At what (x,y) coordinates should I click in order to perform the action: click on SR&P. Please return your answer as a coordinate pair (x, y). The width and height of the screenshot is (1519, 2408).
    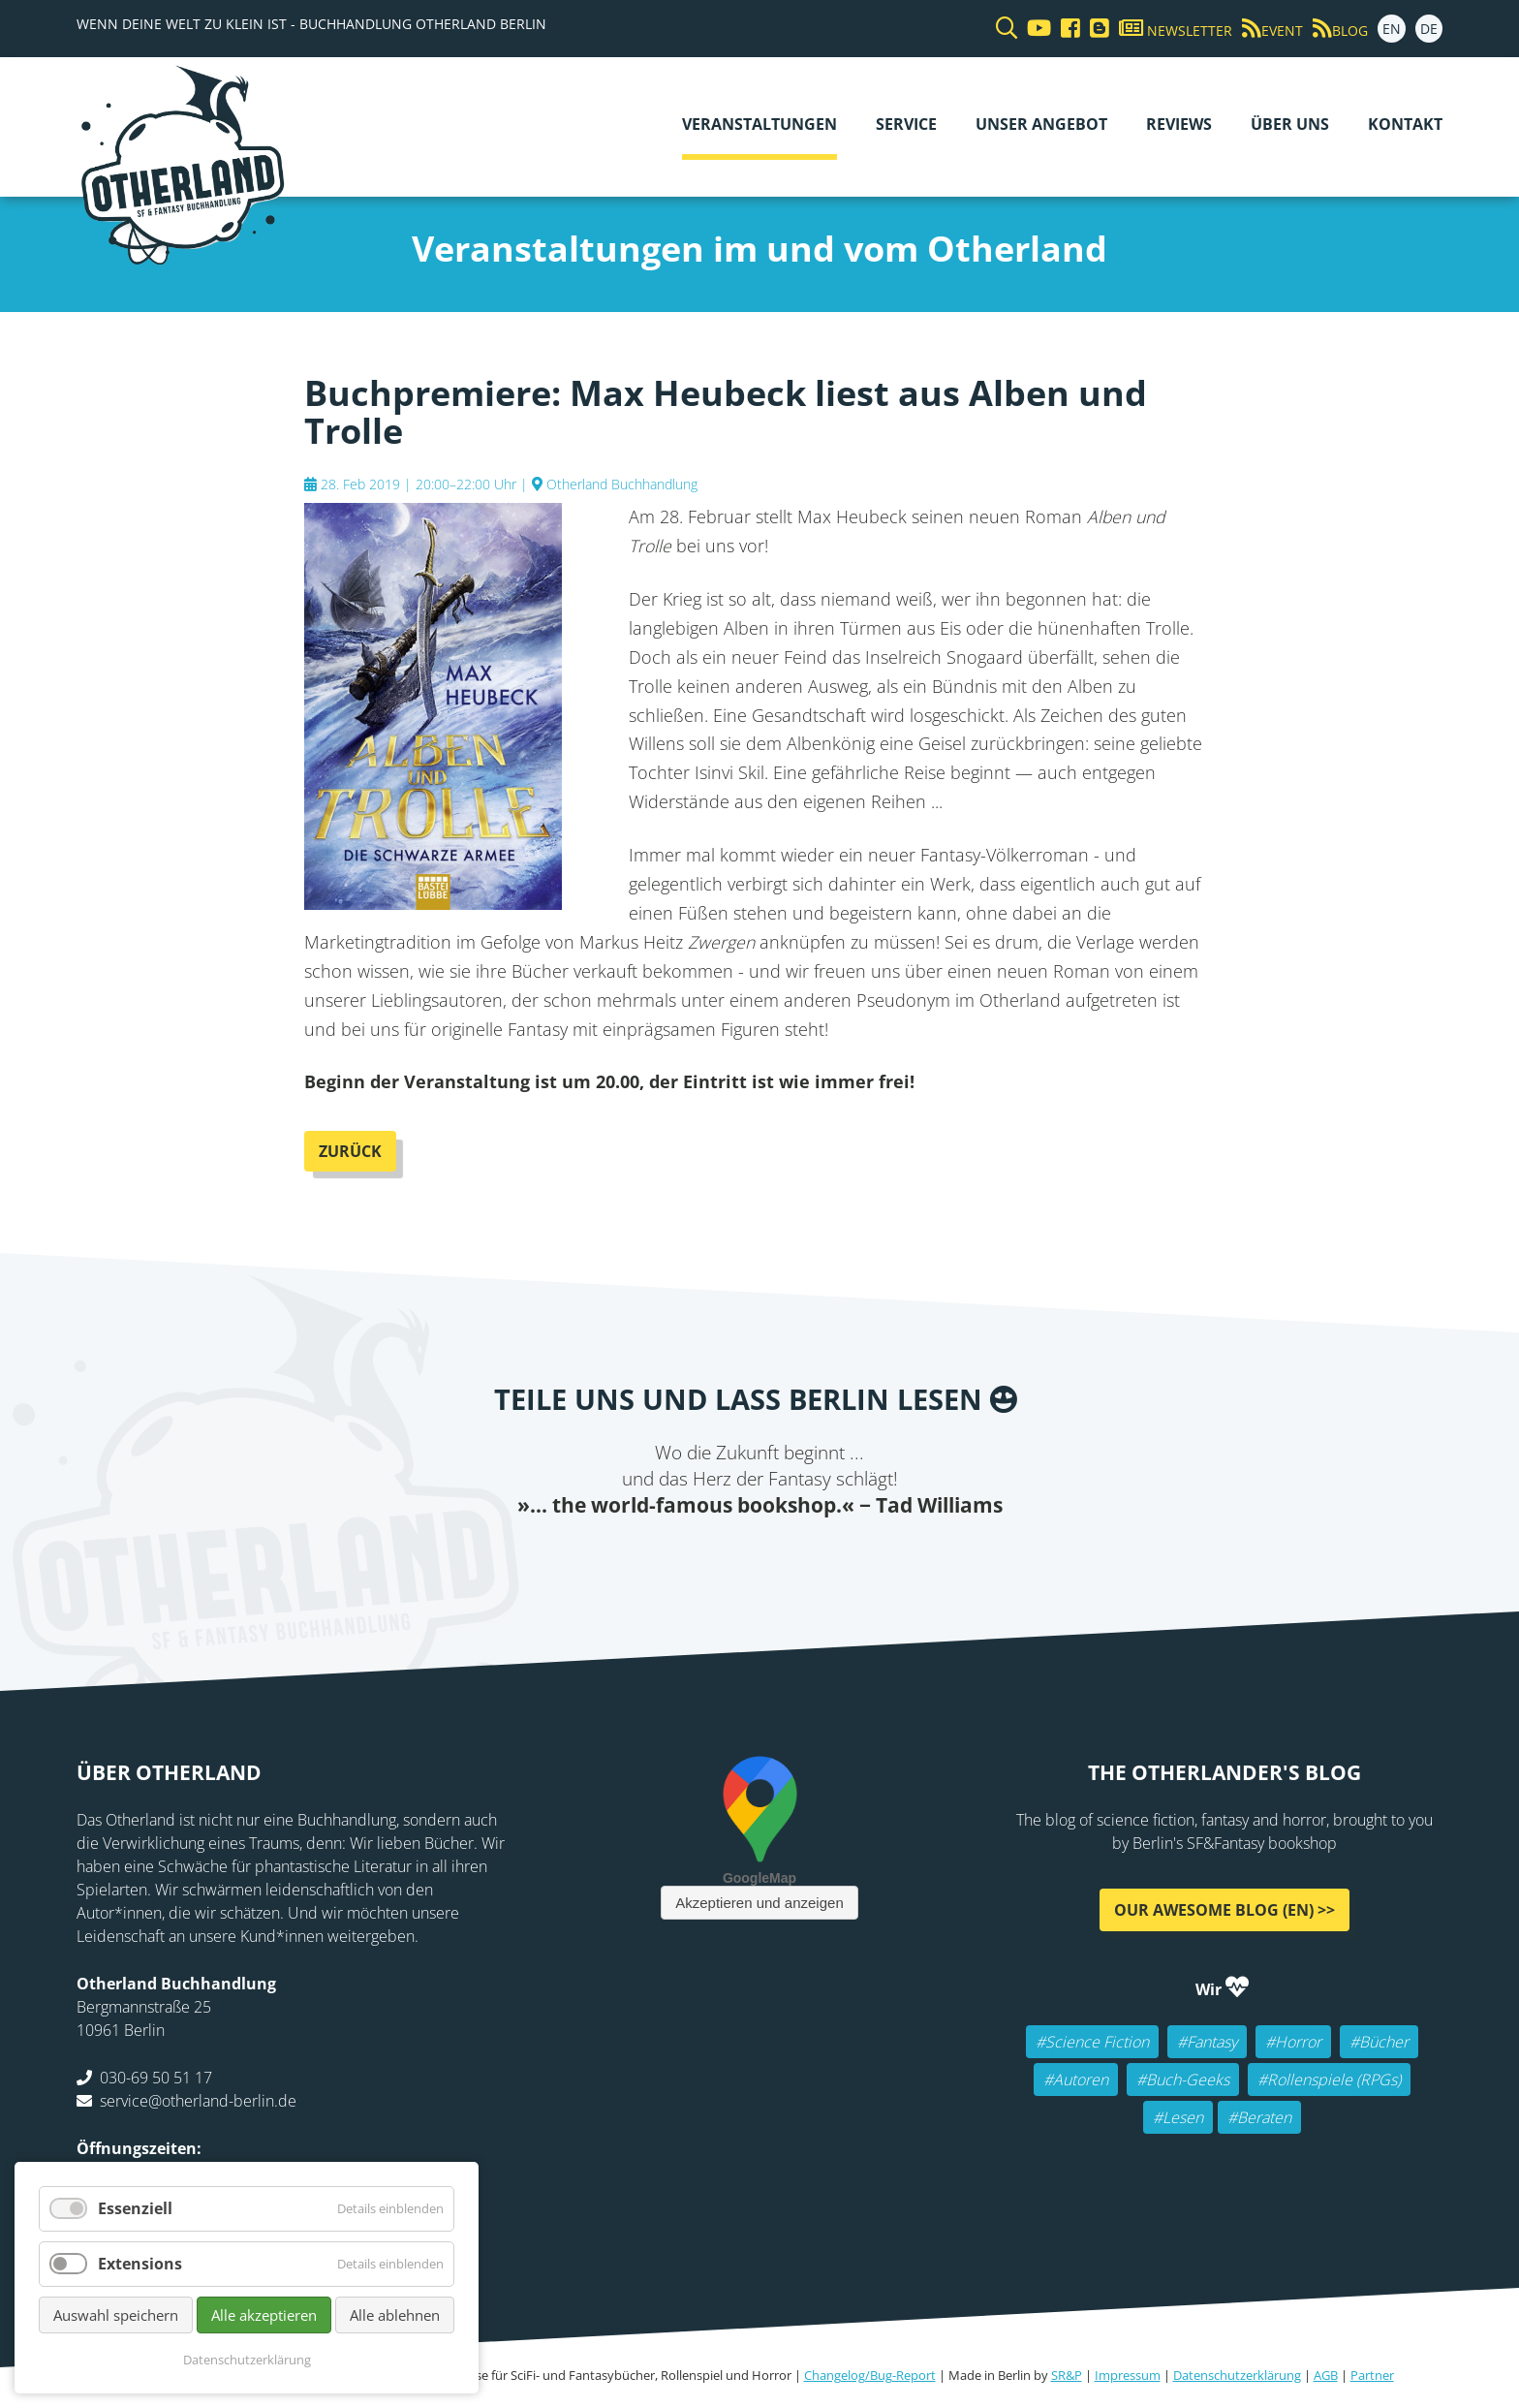
    Looking at the image, I should click on (1066, 2375).